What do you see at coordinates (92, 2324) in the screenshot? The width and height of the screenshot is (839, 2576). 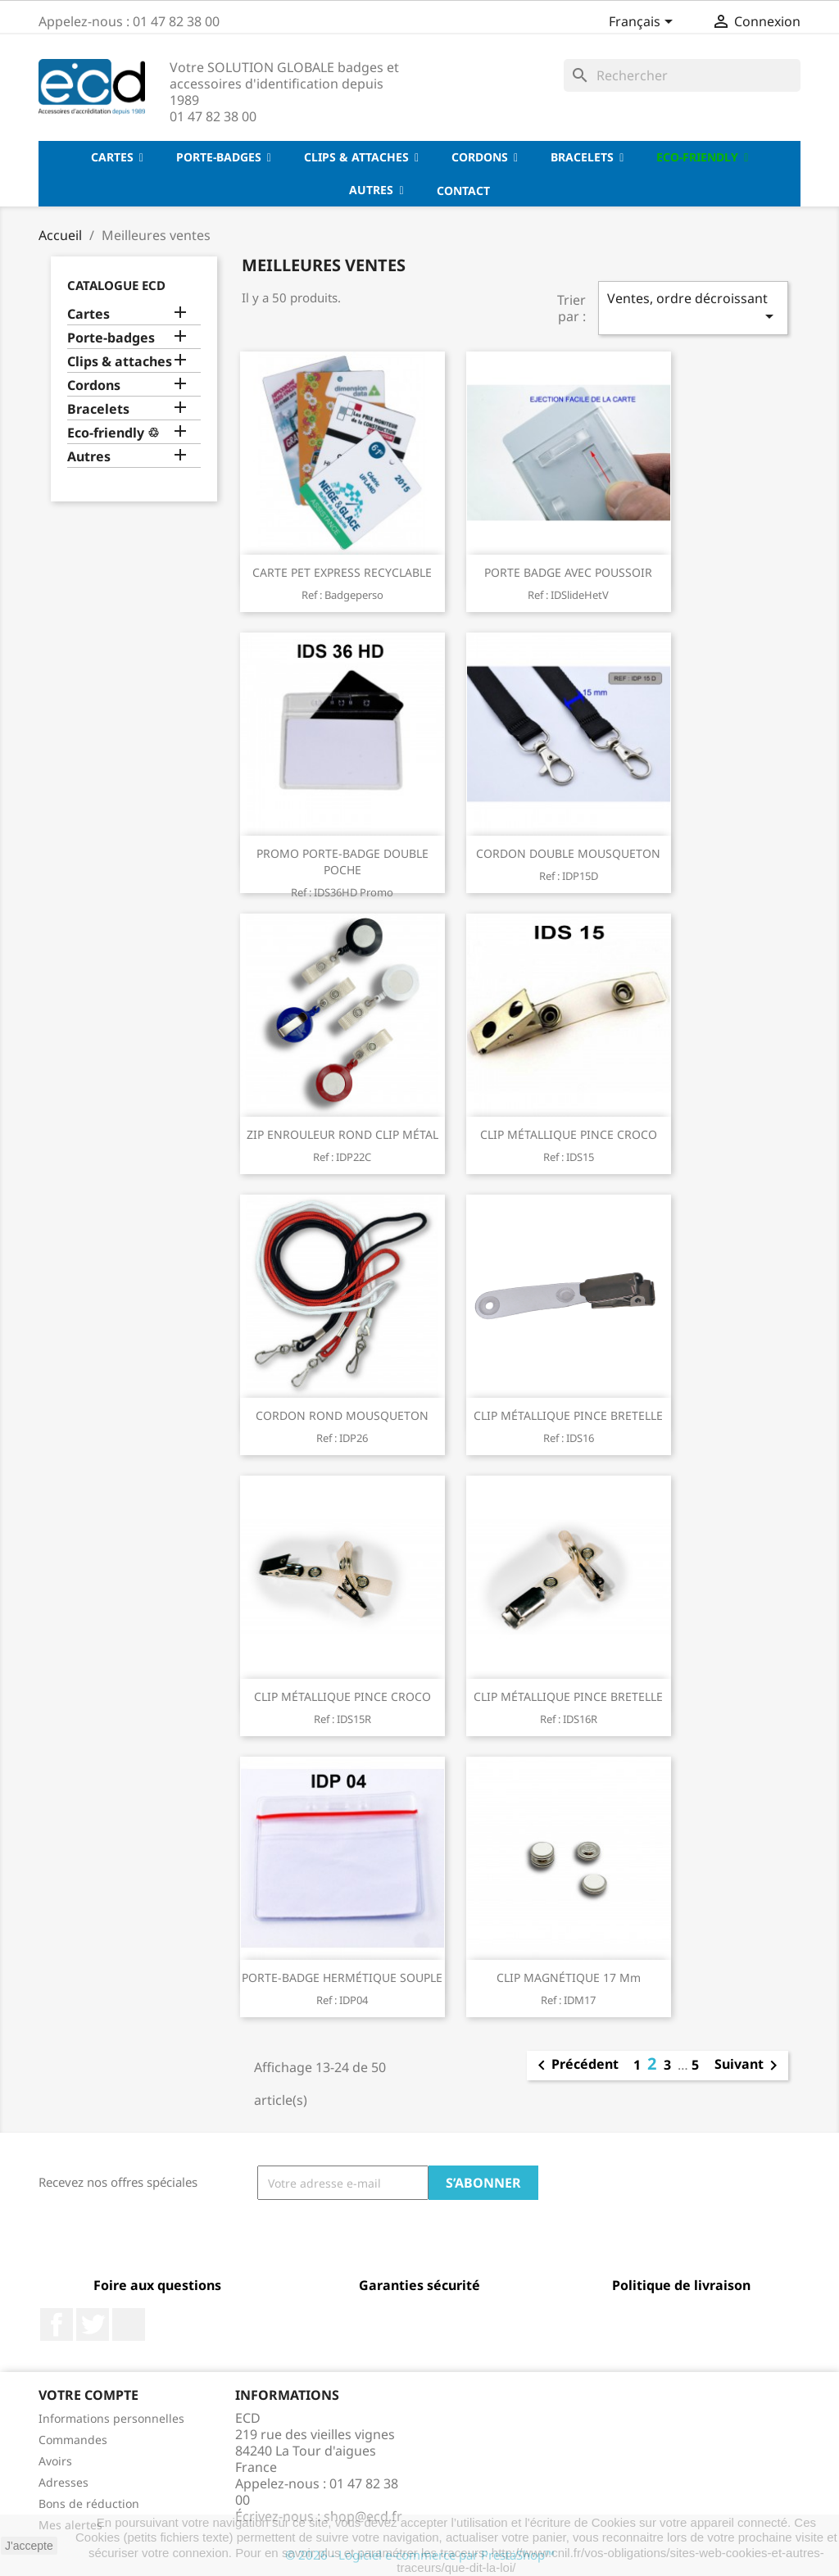 I see `Twitter` at bounding box center [92, 2324].